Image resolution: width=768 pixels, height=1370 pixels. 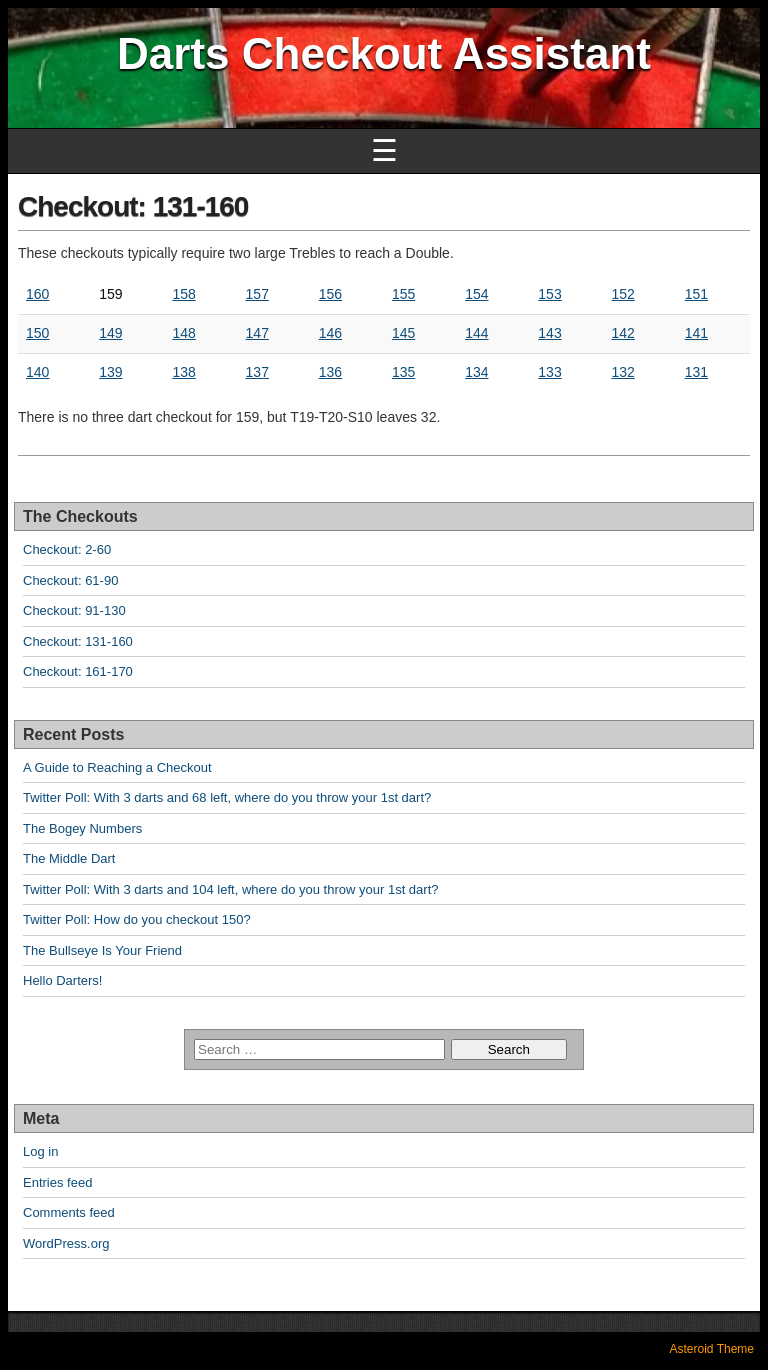 I want to click on 137, so click(x=257, y=372).